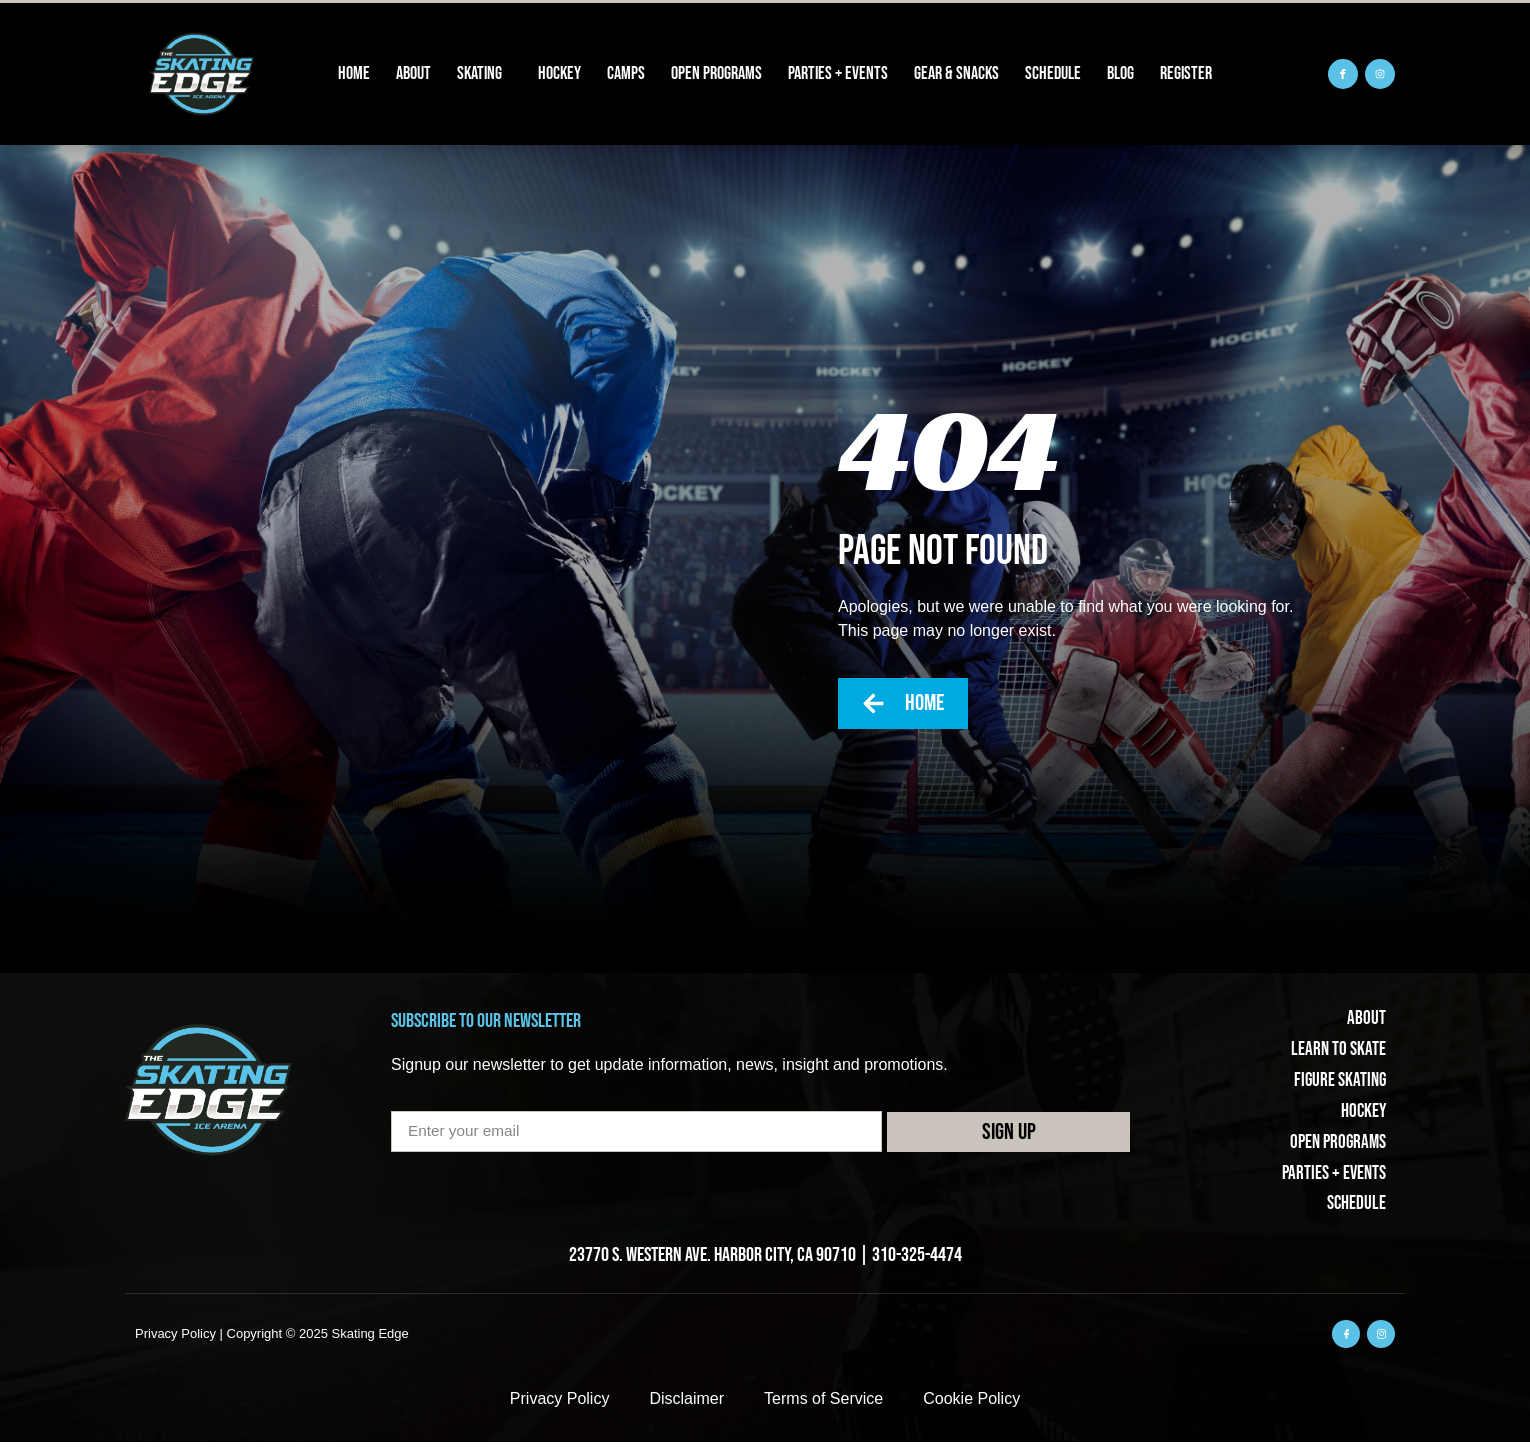  What do you see at coordinates (716, 73) in the screenshot?
I see `Open Programs` at bounding box center [716, 73].